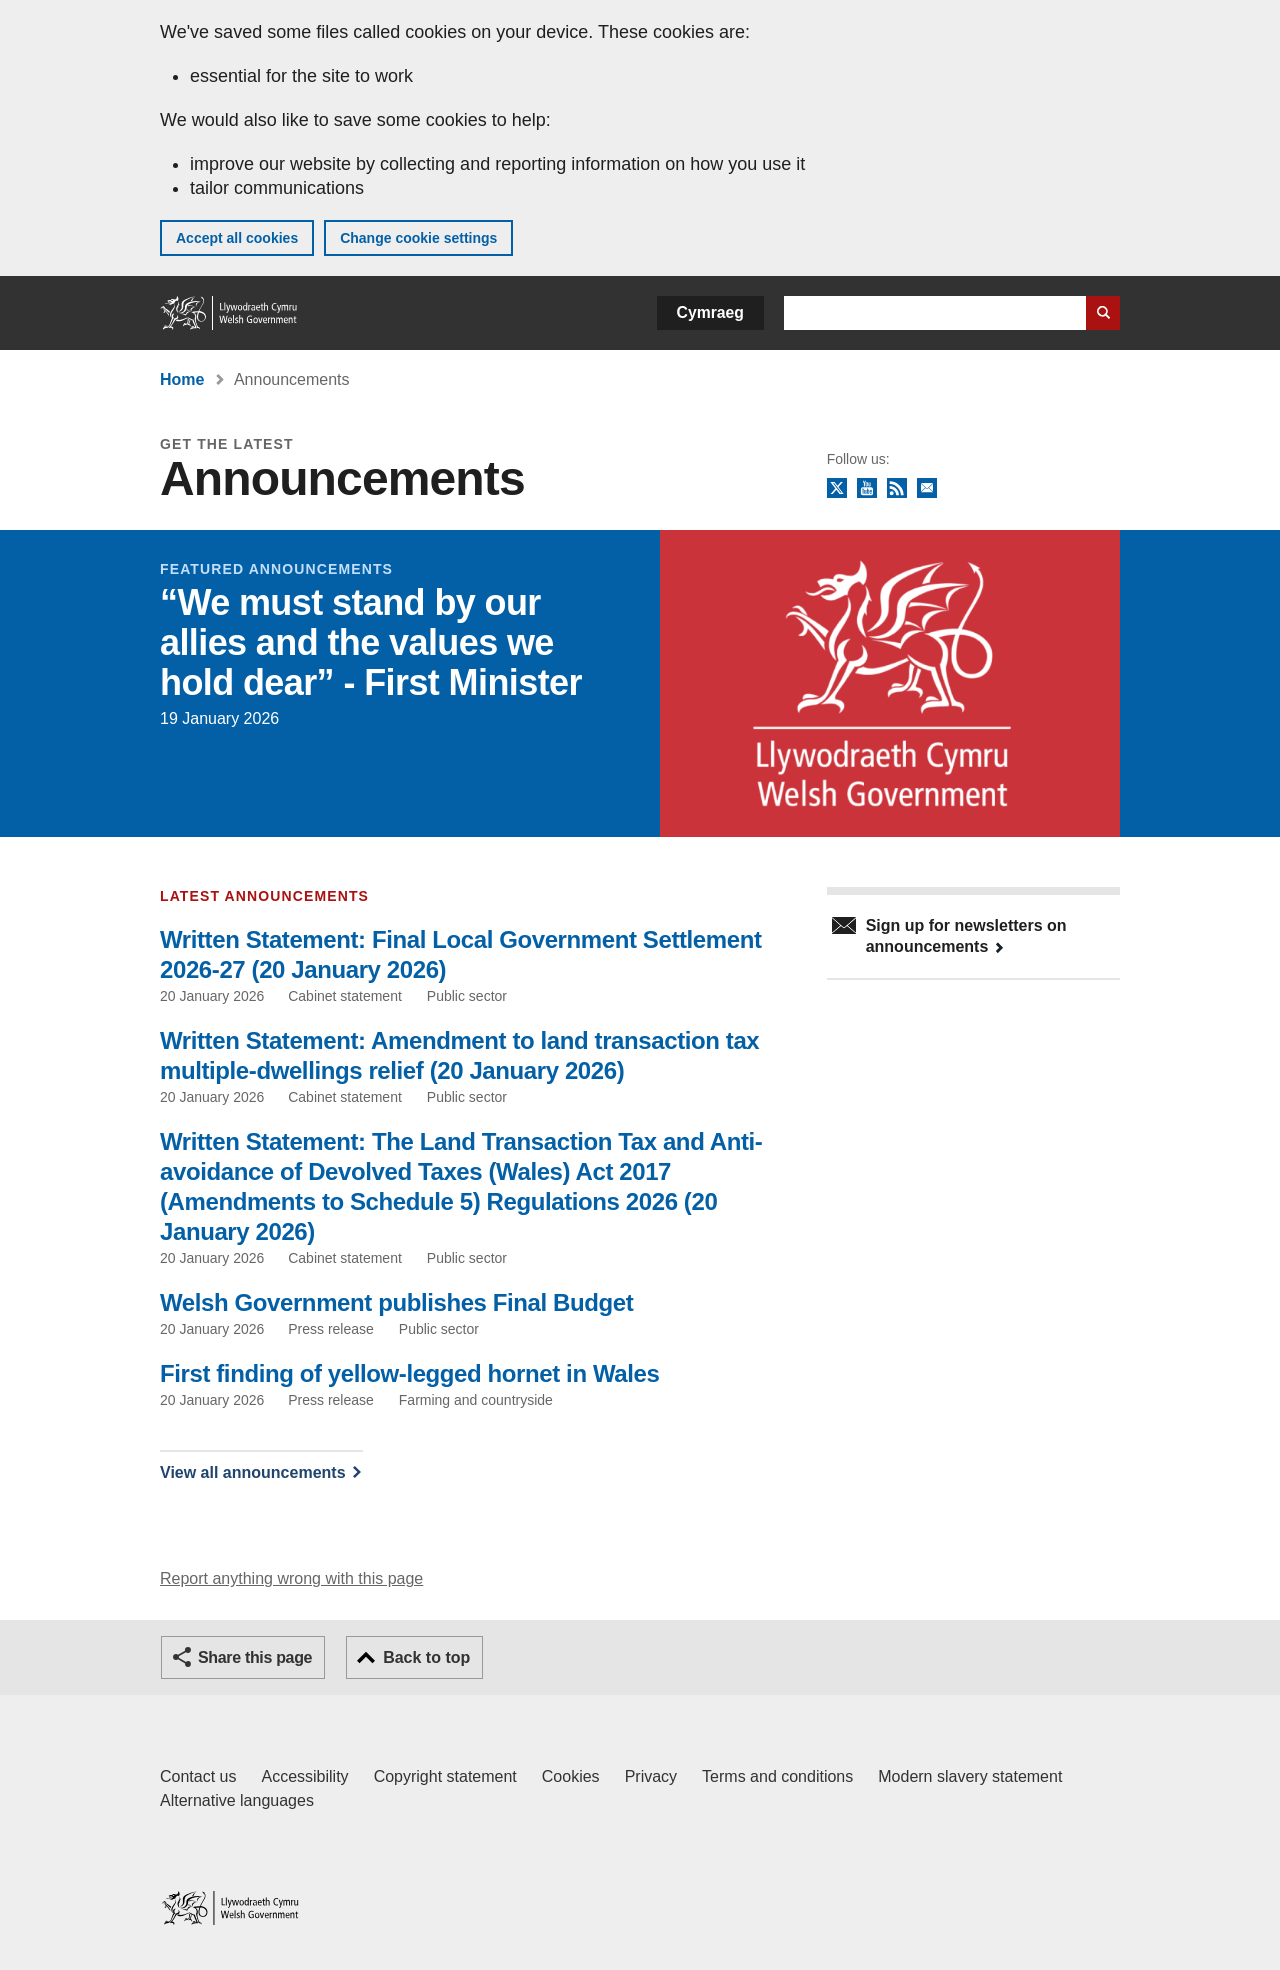  I want to click on Terms and conditions [Terms and conditions for GOV.WALES], so click(777, 1776).